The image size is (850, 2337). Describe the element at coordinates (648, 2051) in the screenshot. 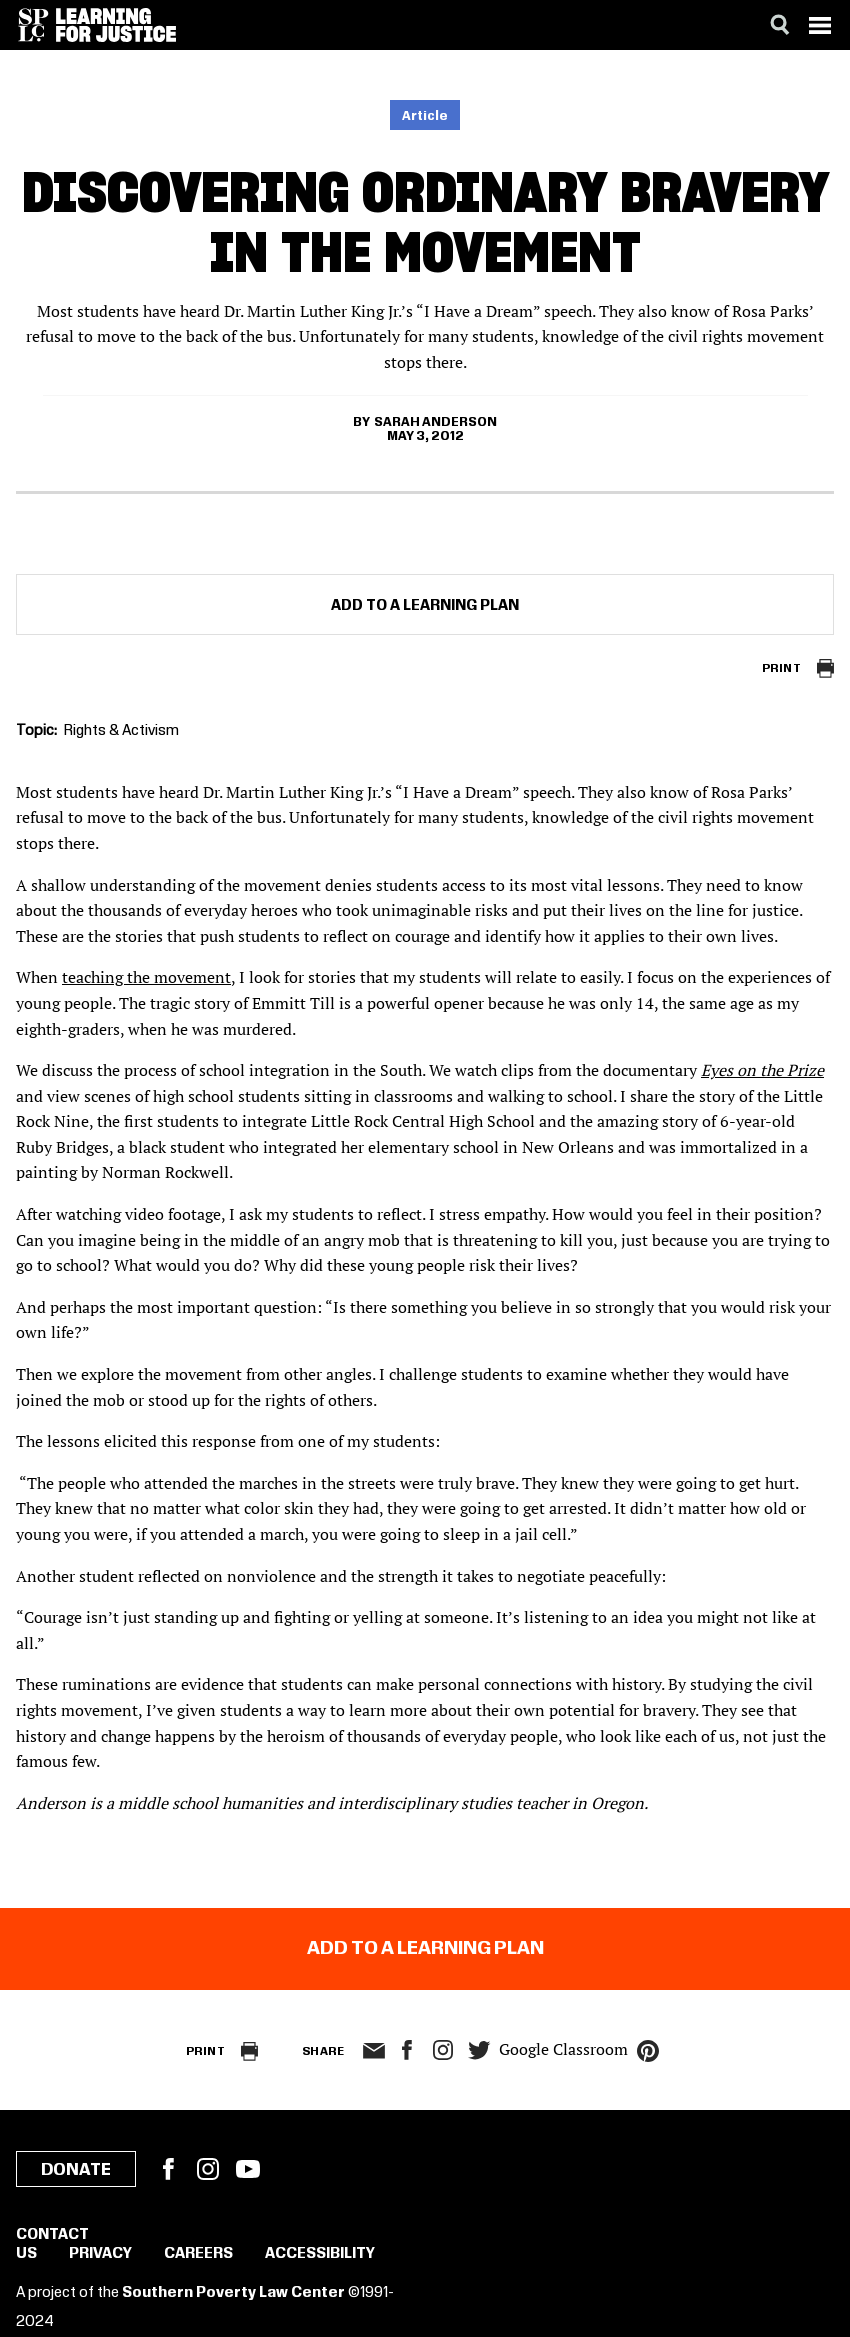

I see `pinterest` at that location.